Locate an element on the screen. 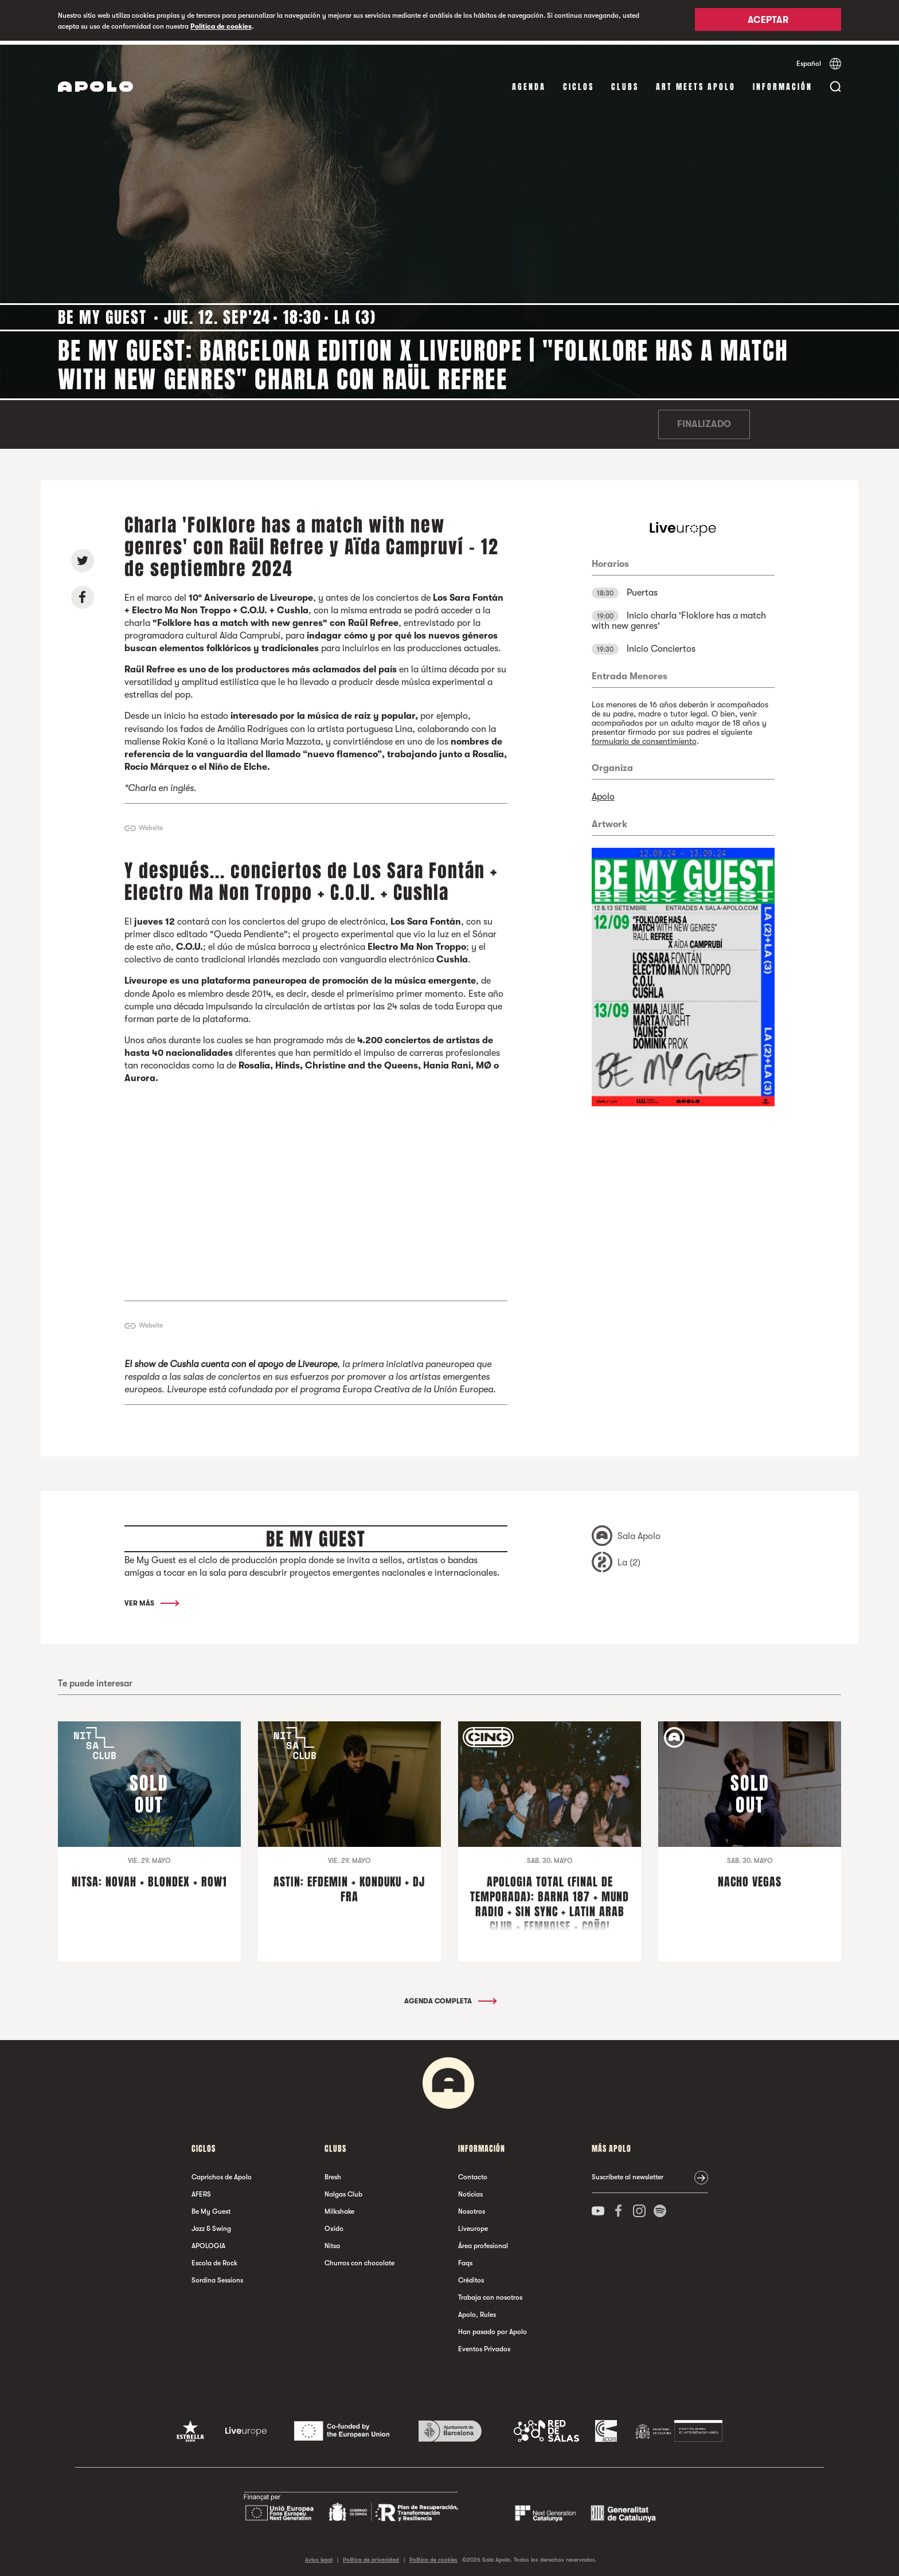 This screenshot has width=899, height=2576. Aviso legal is located at coordinates (319, 2555).